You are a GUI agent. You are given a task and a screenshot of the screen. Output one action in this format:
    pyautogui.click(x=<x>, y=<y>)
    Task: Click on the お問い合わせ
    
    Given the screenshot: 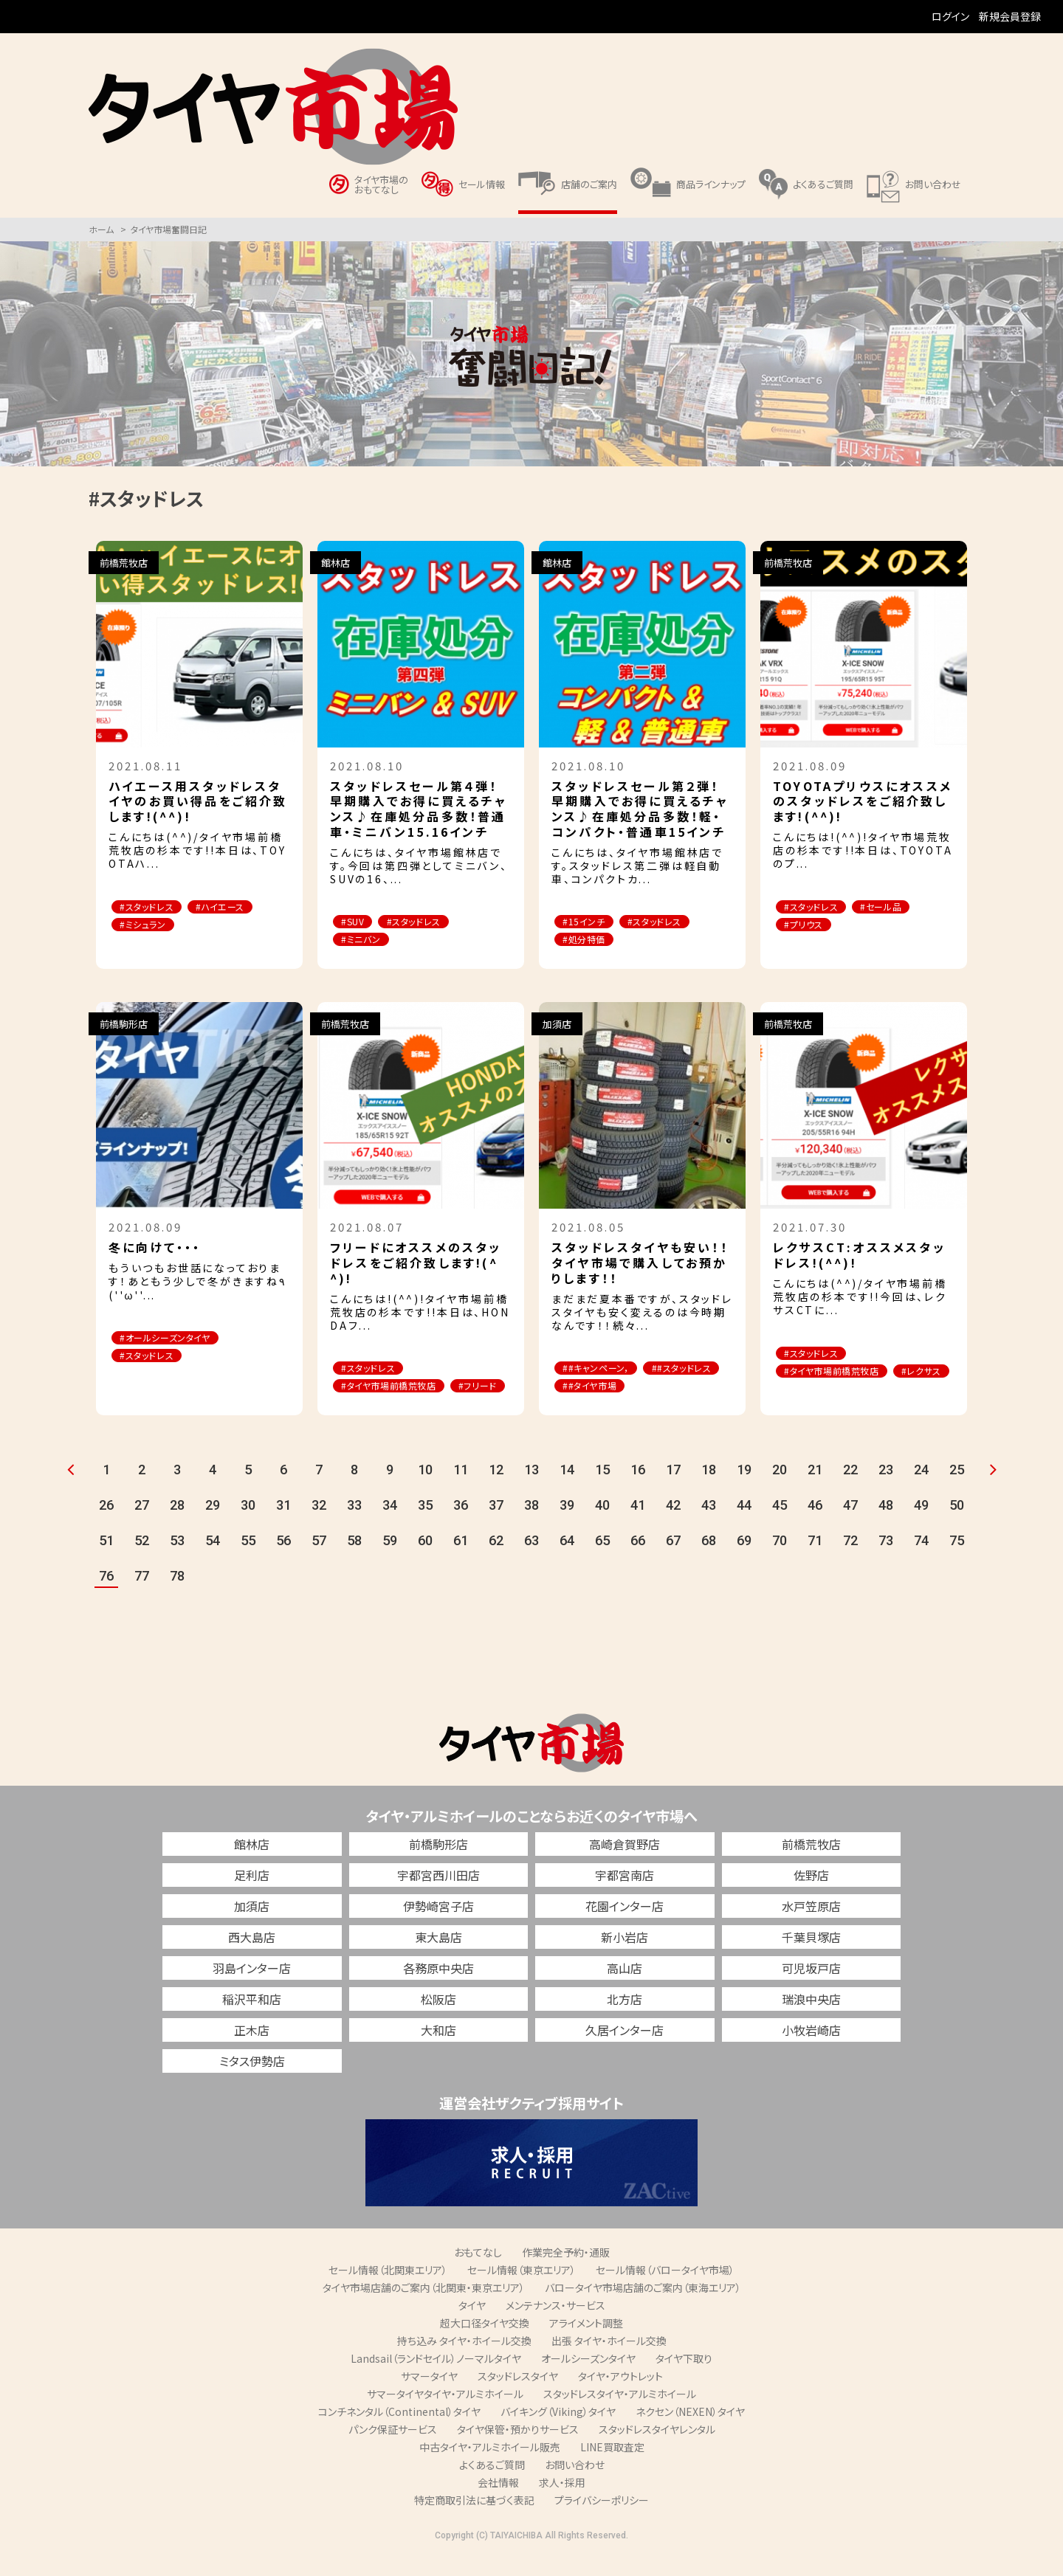 What is the action you would take?
    pyautogui.click(x=575, y=2486)
    